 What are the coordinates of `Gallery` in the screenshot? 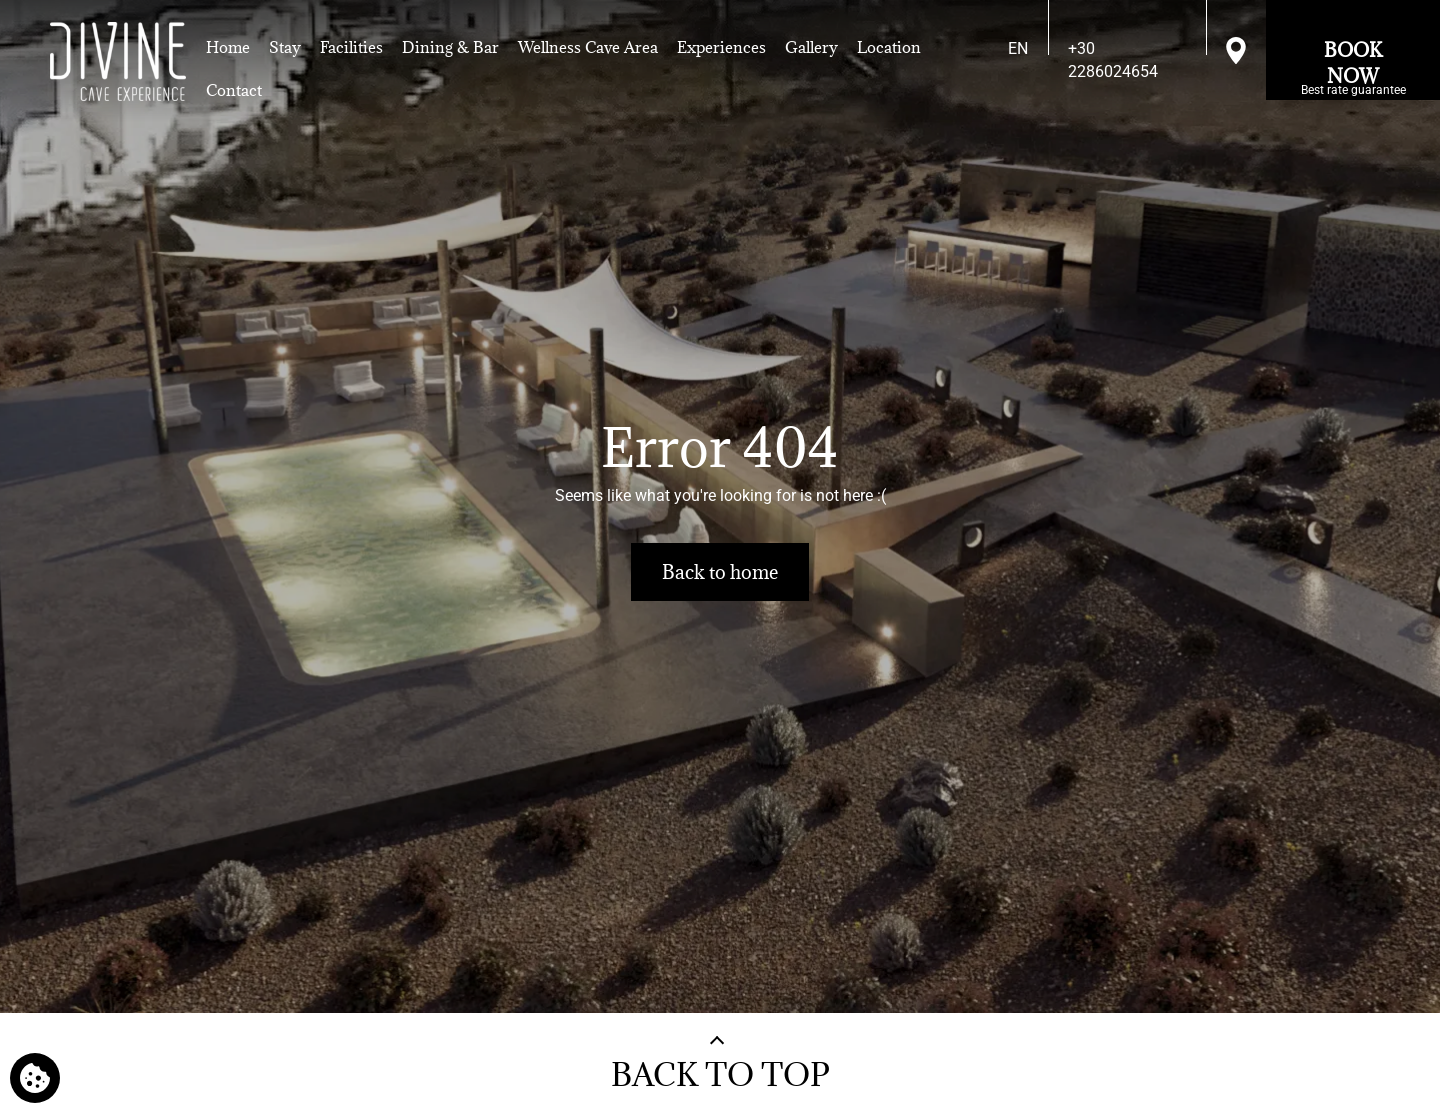 It's located at (811, 47).